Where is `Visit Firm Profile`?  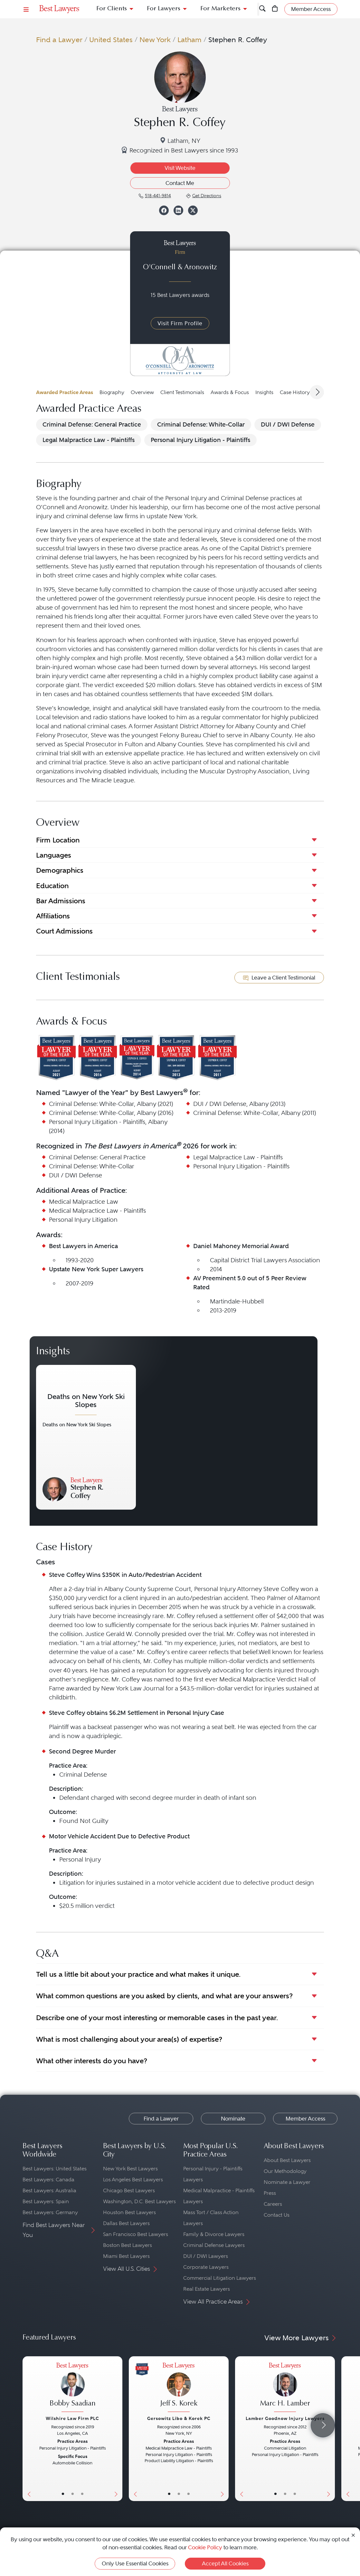 Visit Firm Profile is located at coordinates (180, 323).